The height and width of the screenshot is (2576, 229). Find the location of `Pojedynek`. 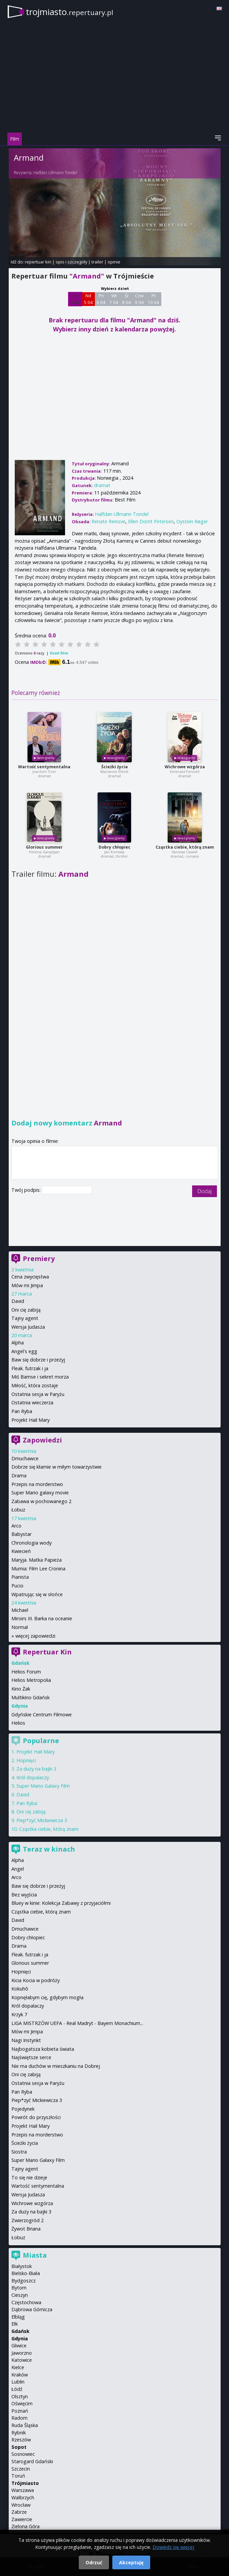

Pojedynek is located at coordinates (23, 2109).